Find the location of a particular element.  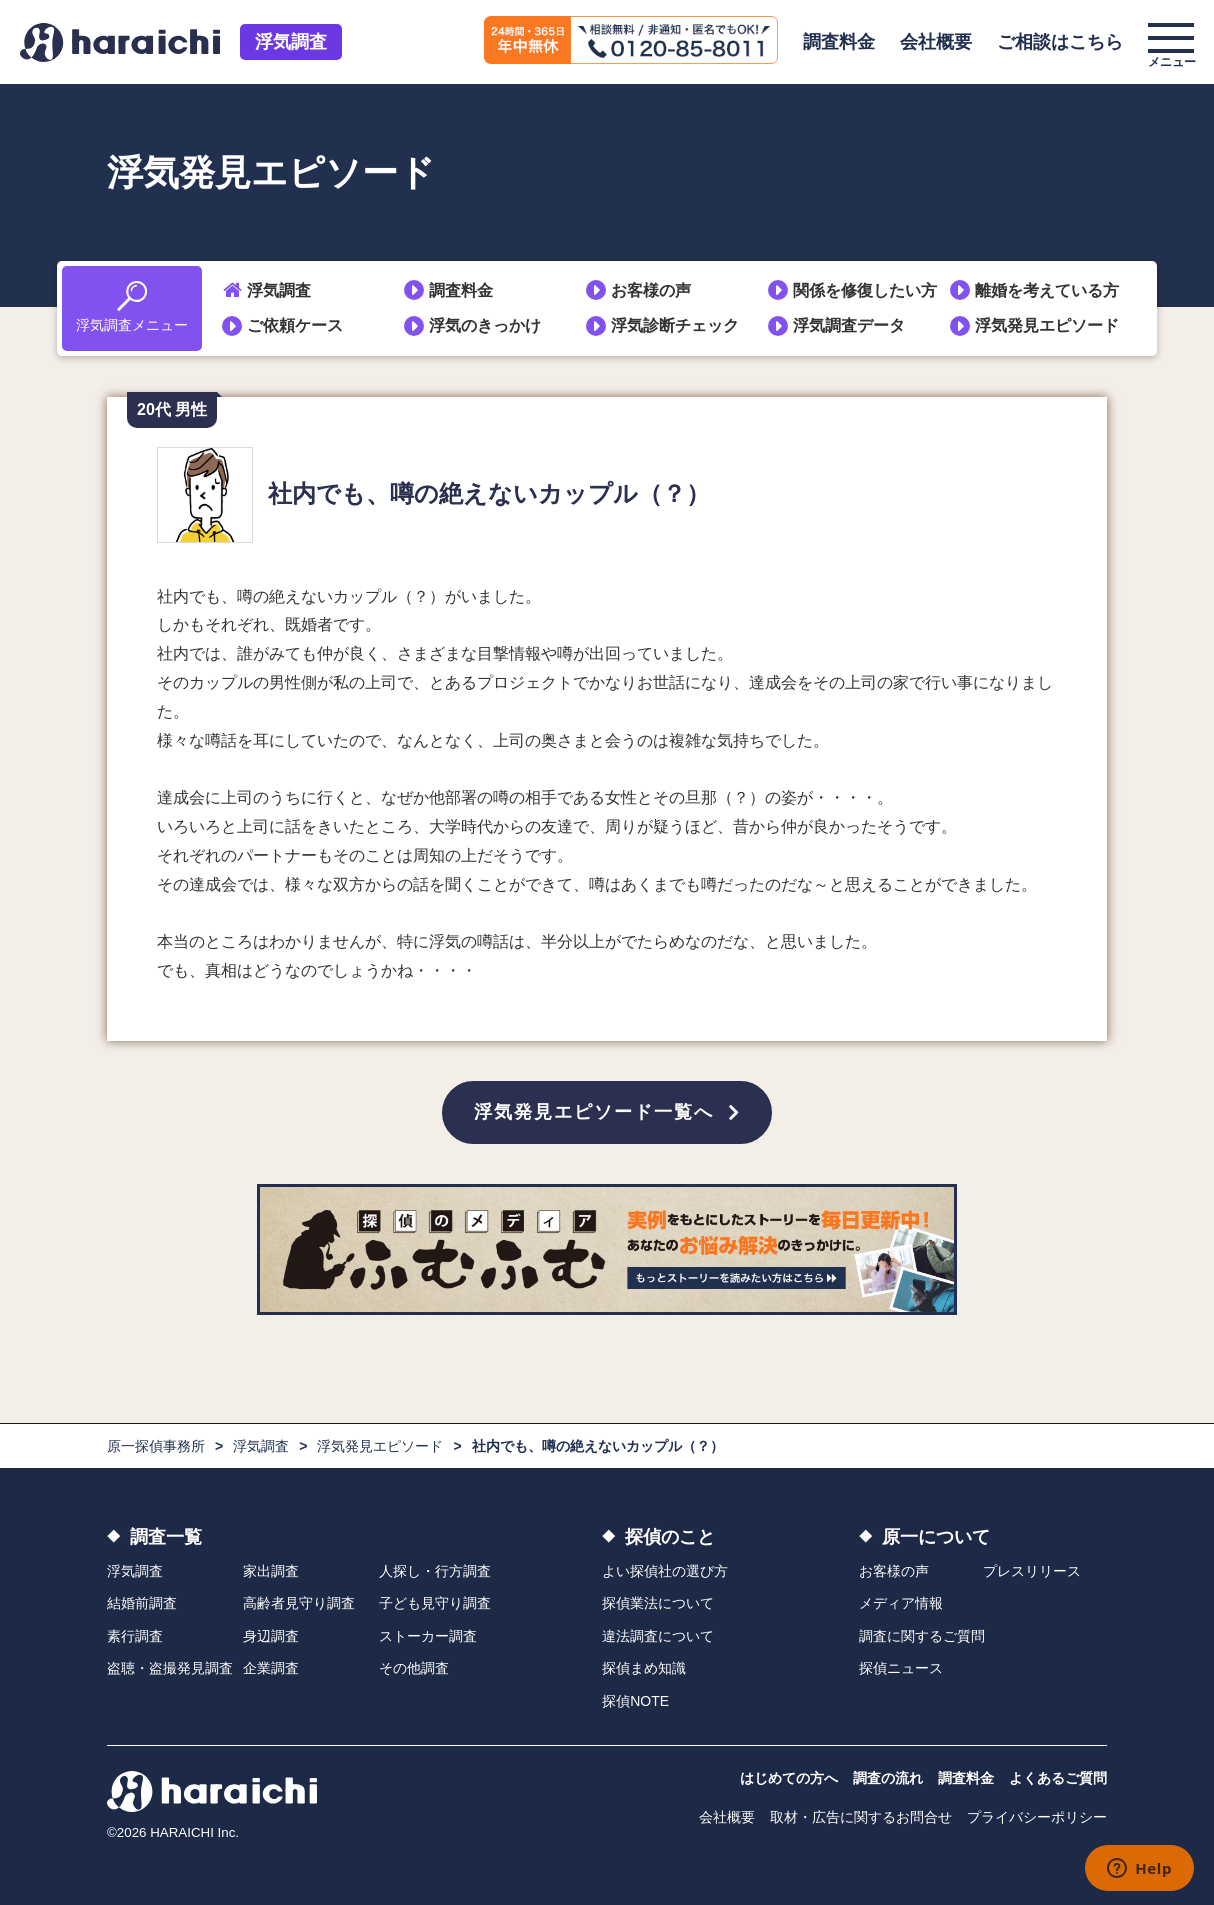

浮気のきっかけ is located at coordinates (485, 325).